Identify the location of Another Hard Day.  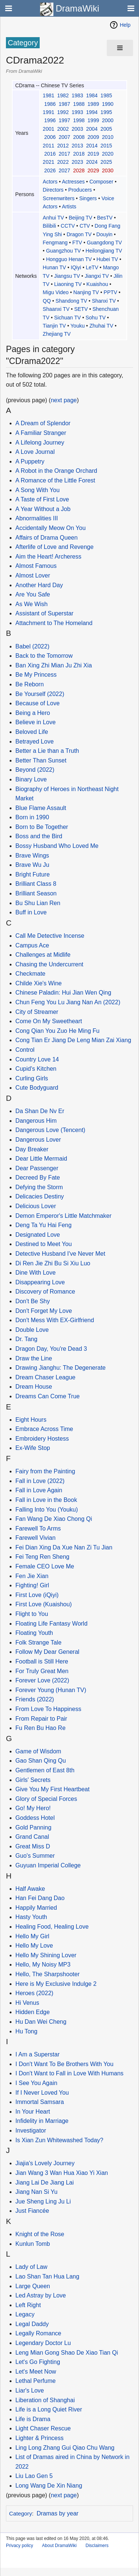
(39, 585).